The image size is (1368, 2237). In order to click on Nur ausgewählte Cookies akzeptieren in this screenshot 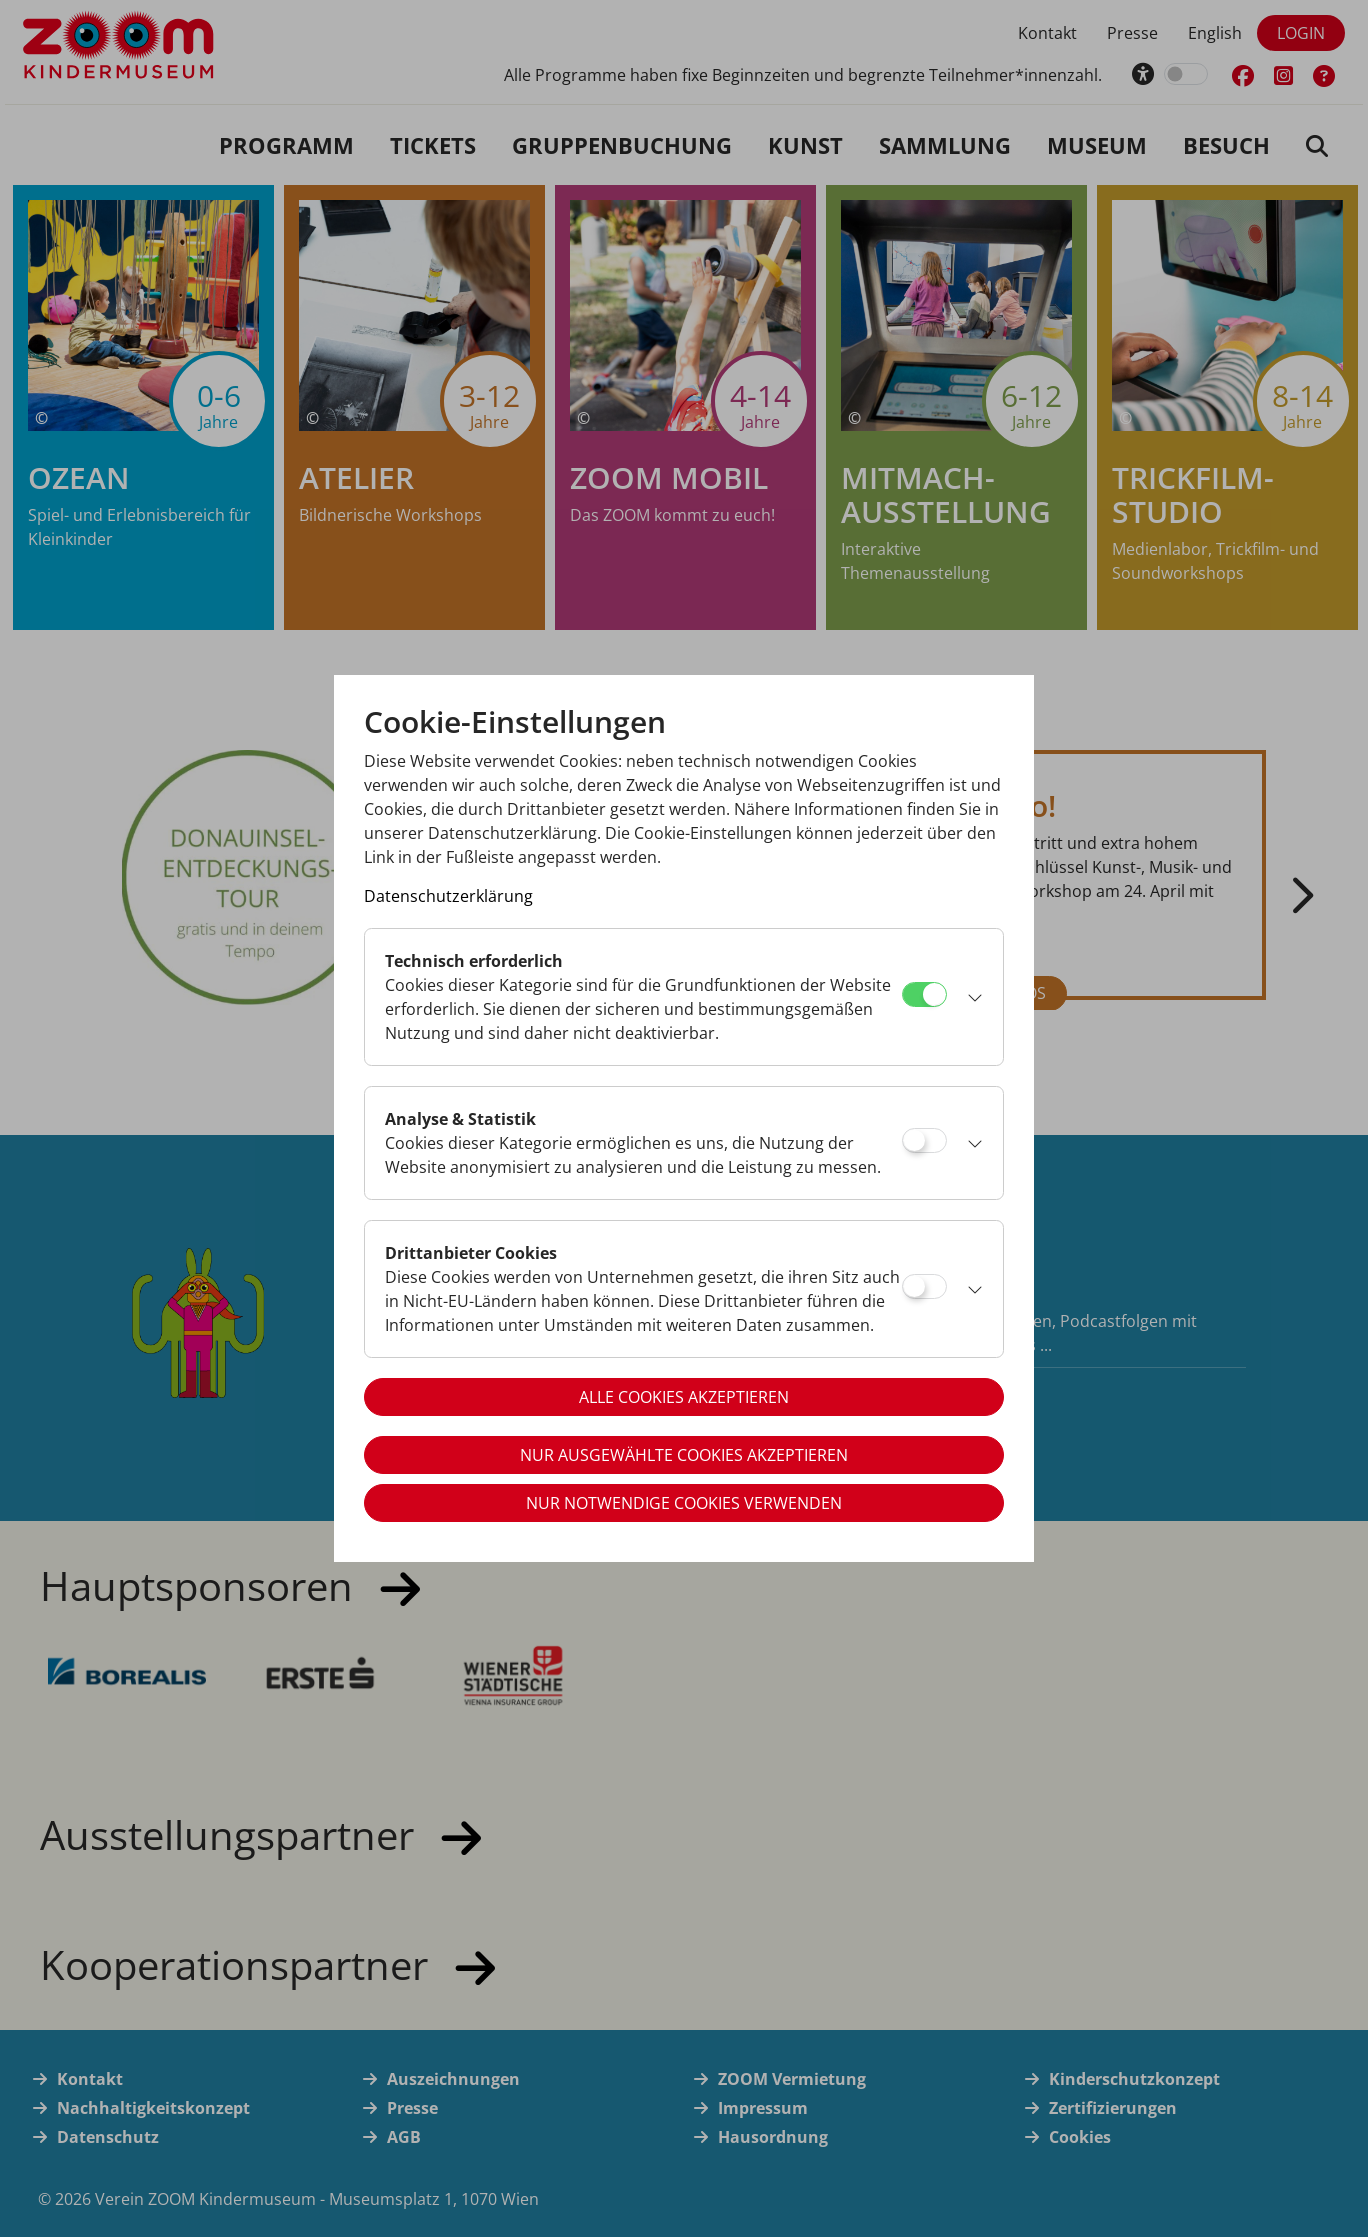, I will do `click(684, 1455)`.